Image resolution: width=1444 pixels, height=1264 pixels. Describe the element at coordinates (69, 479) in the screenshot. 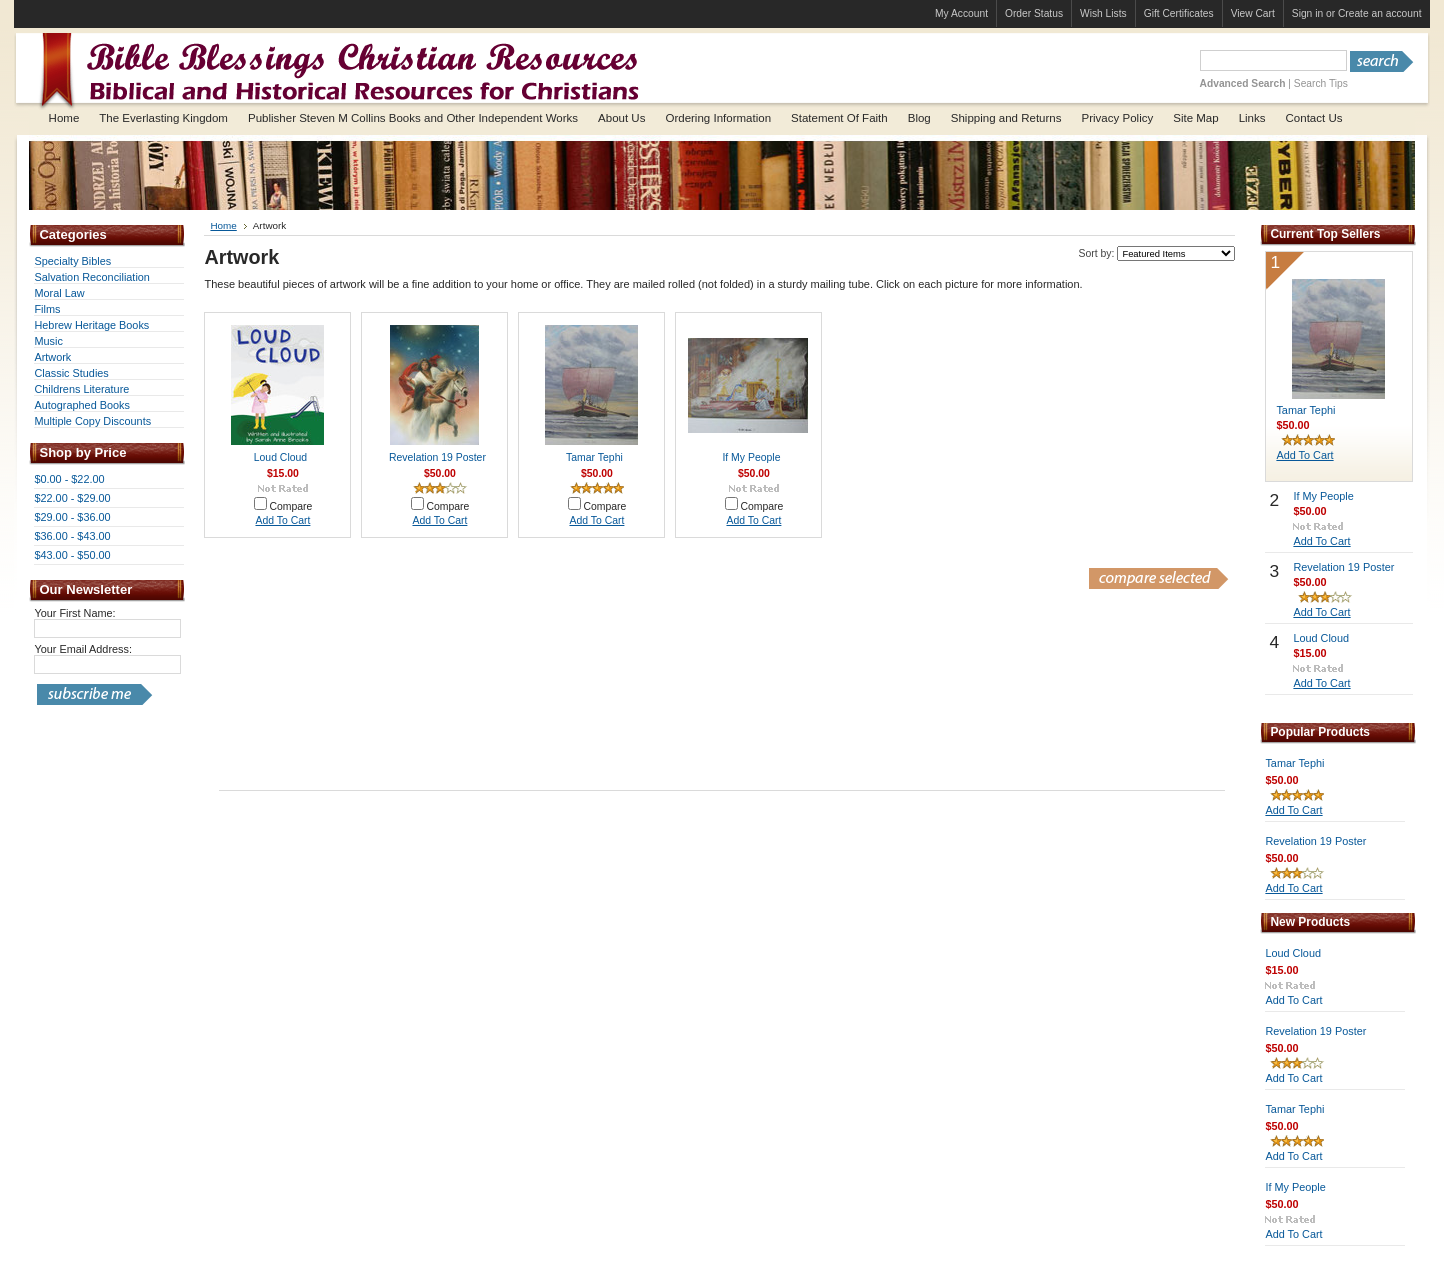

I see `$0.00 - $22.00` at that location.